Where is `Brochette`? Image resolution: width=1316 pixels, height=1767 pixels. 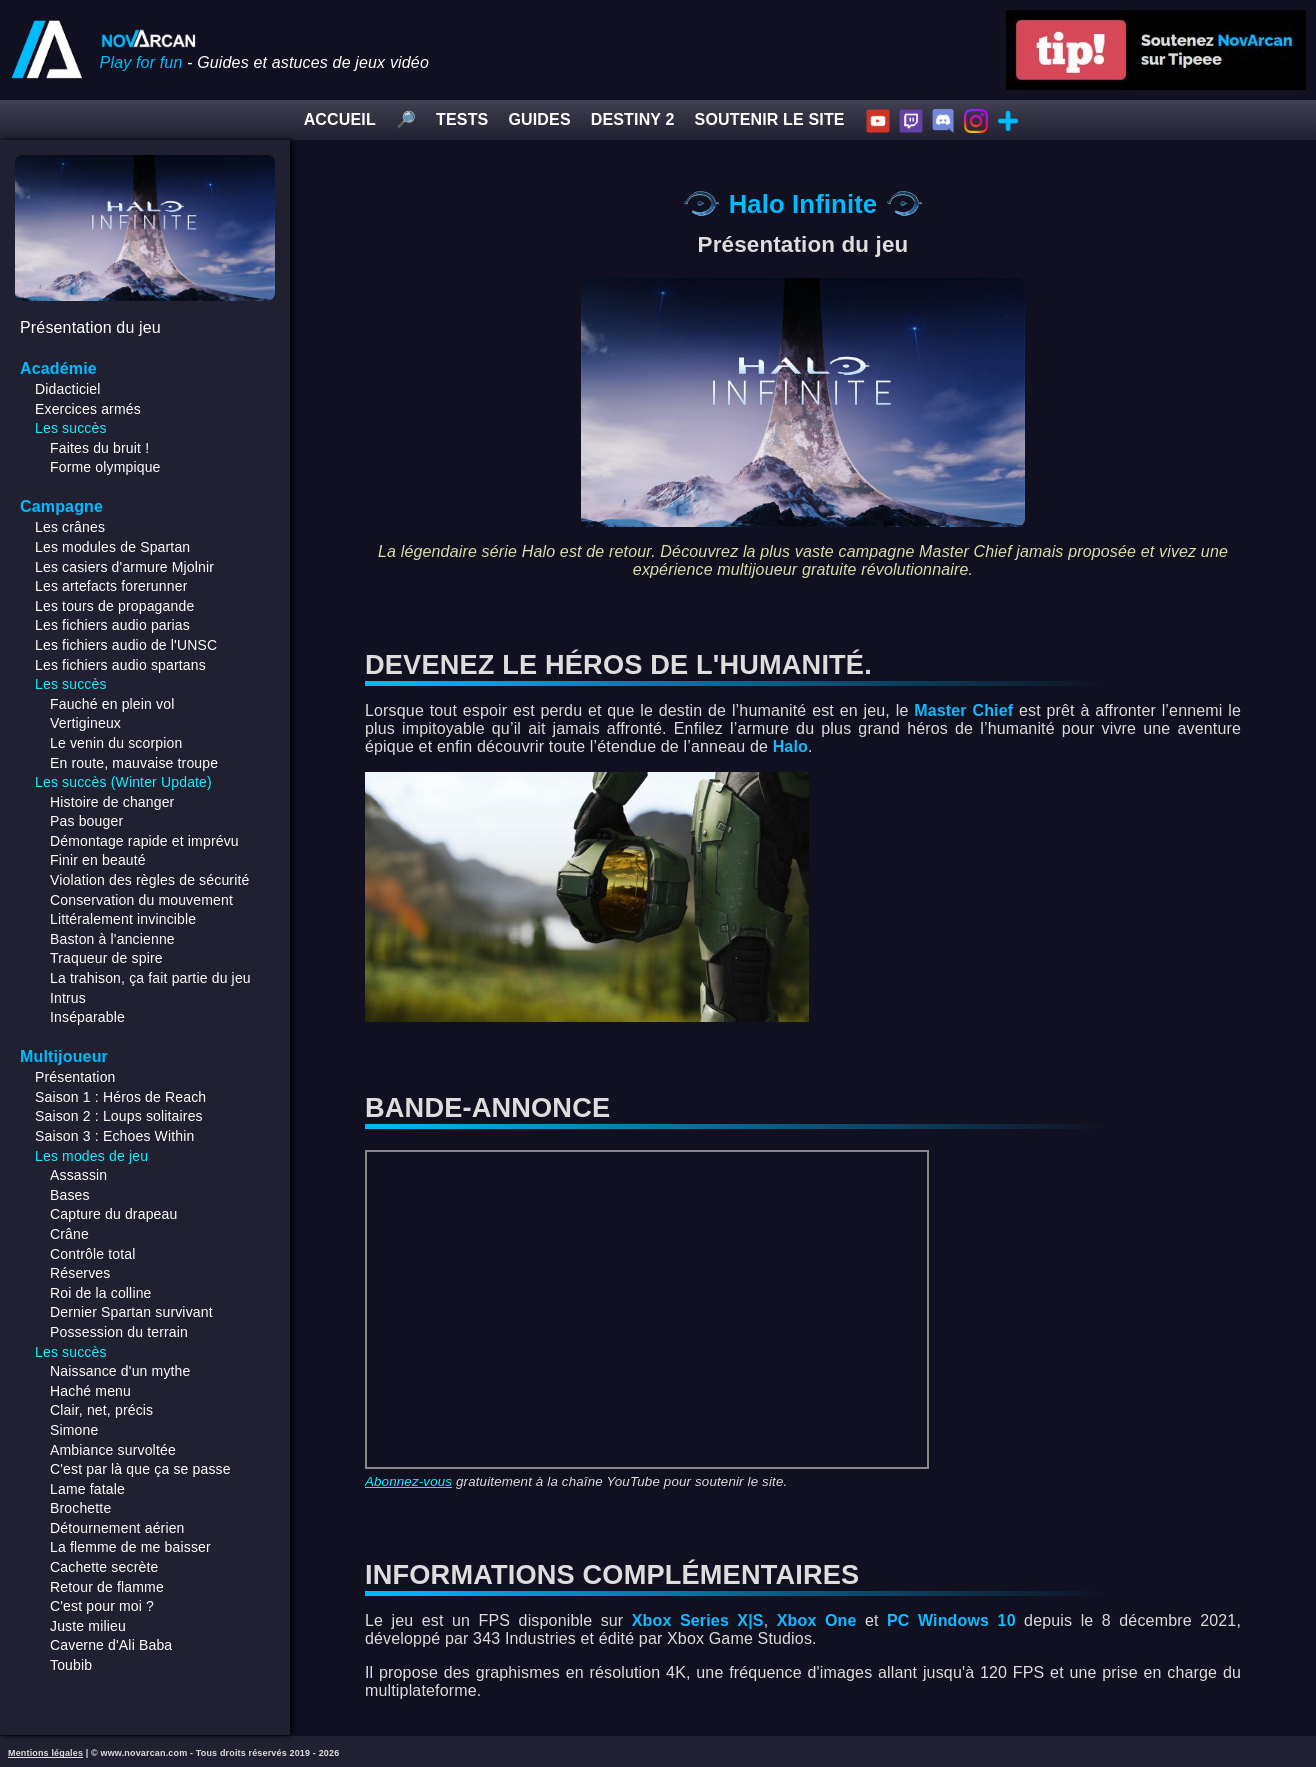
Brochette is located at coordinates (80, 1508).